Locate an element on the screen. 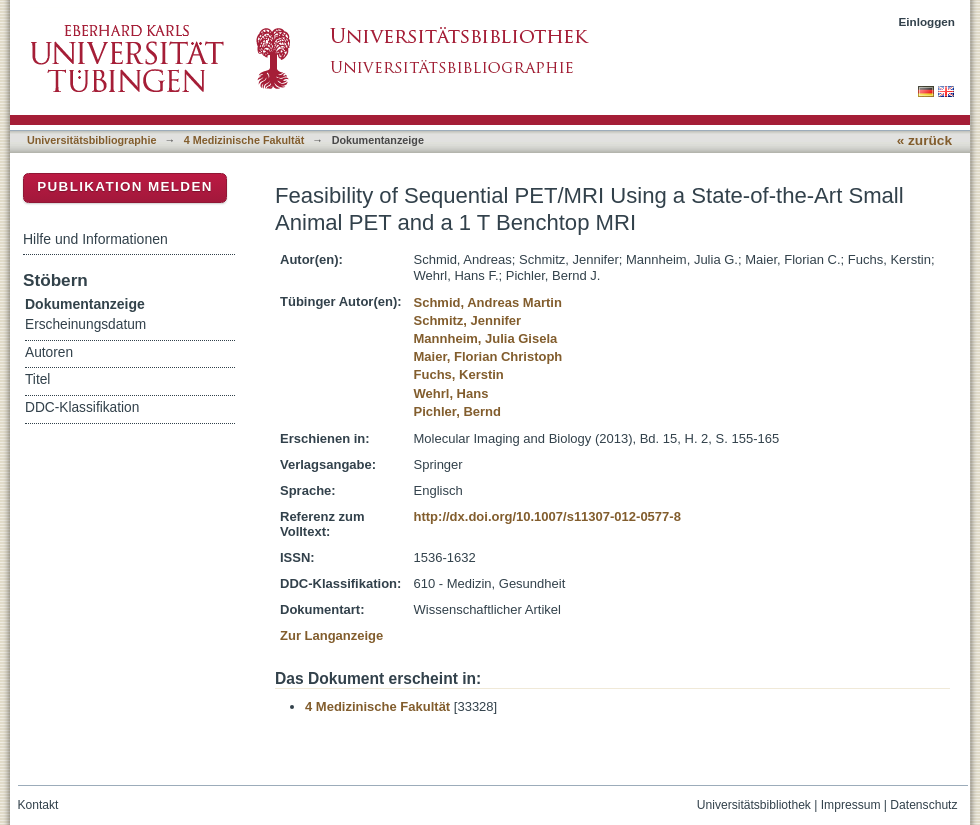  Publikation melden is located at coordinates (125, 186).